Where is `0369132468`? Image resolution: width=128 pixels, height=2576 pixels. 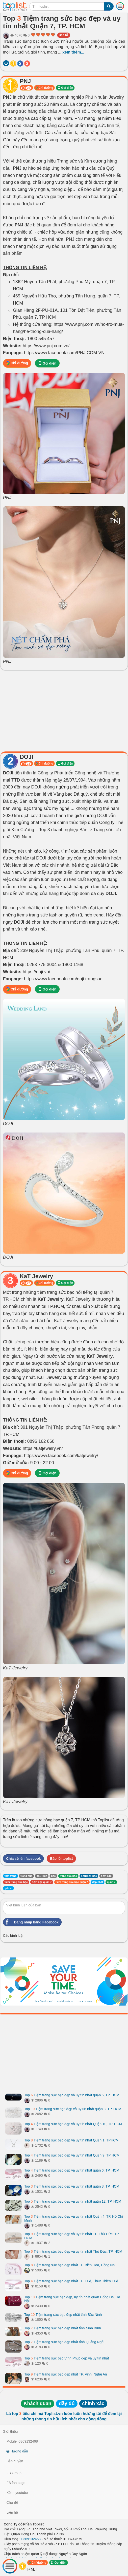 0369132468 is located at coordinates (31, 2539).